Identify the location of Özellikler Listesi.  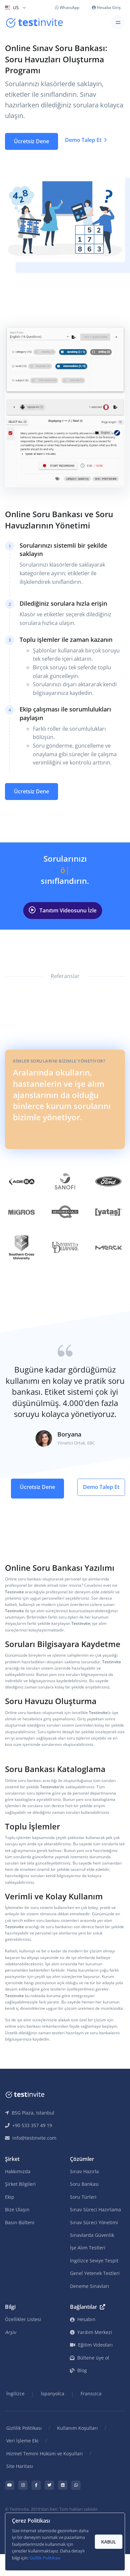
(23, 2319).